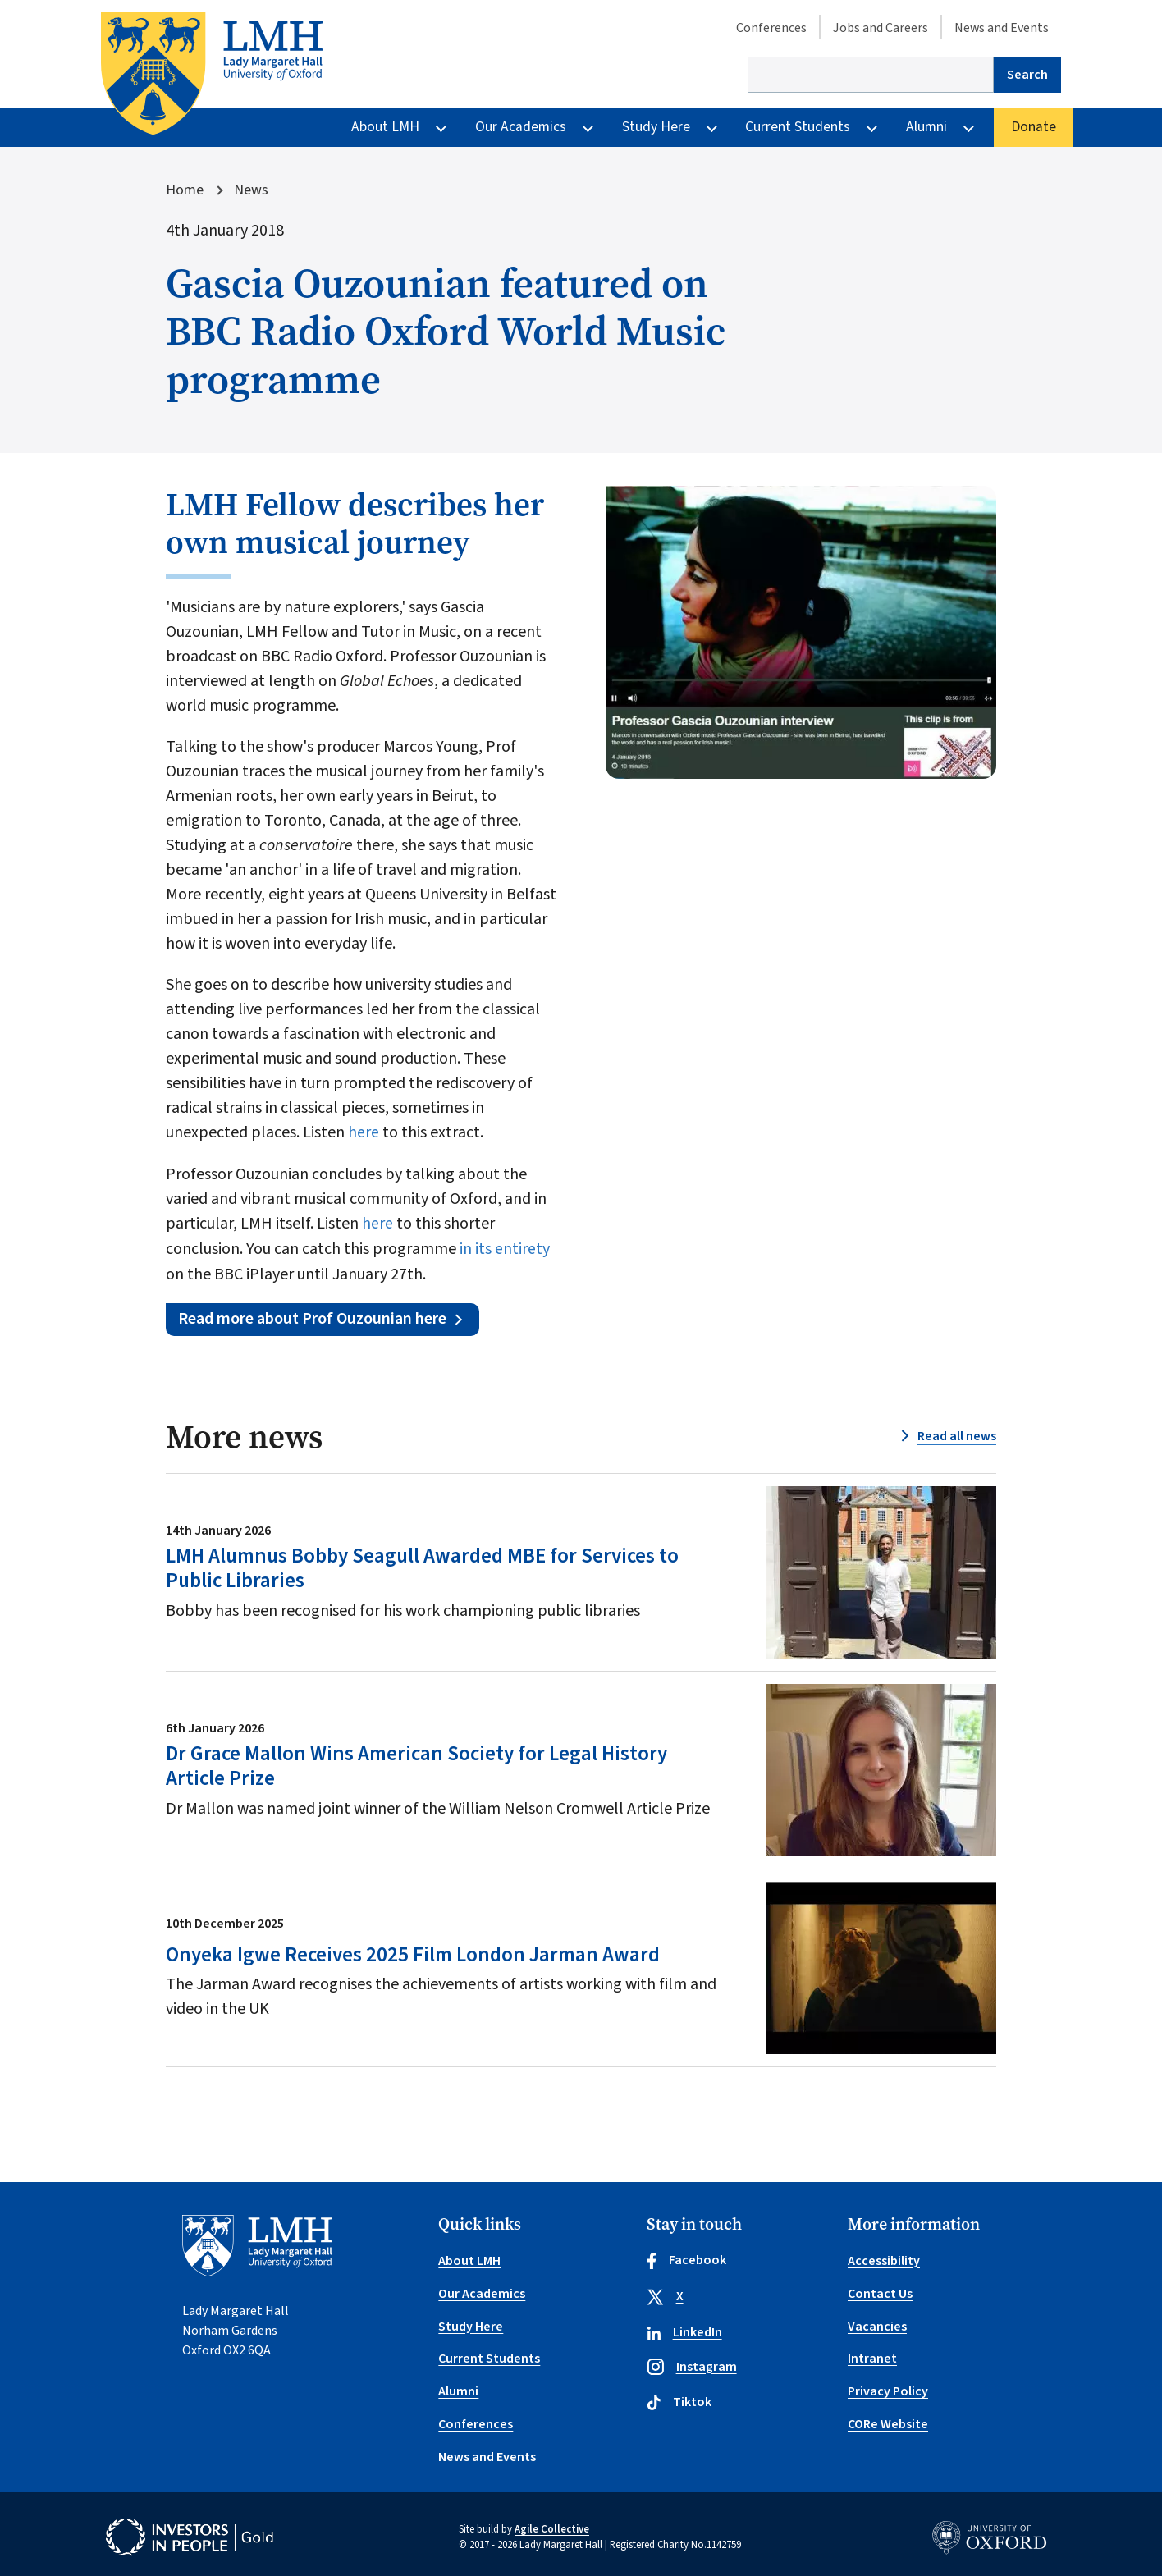 The width and height of the screenshot is (1162, 2576). What do you see at coordinates (686, 2259) in the screenshot?
I see `Facebook` at bounding box center [686, 2259].